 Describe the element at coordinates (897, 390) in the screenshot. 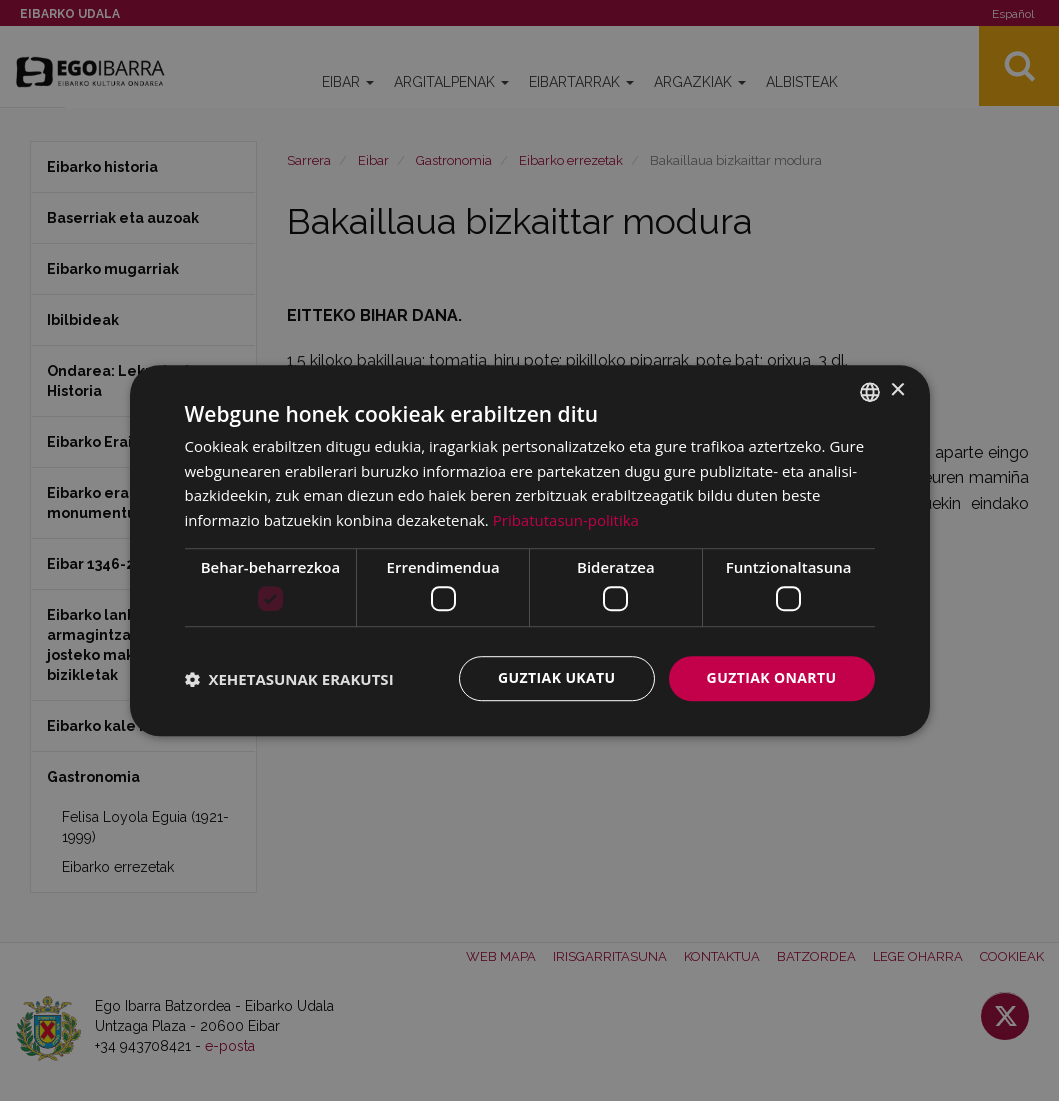

I see `× [button]` at that location.